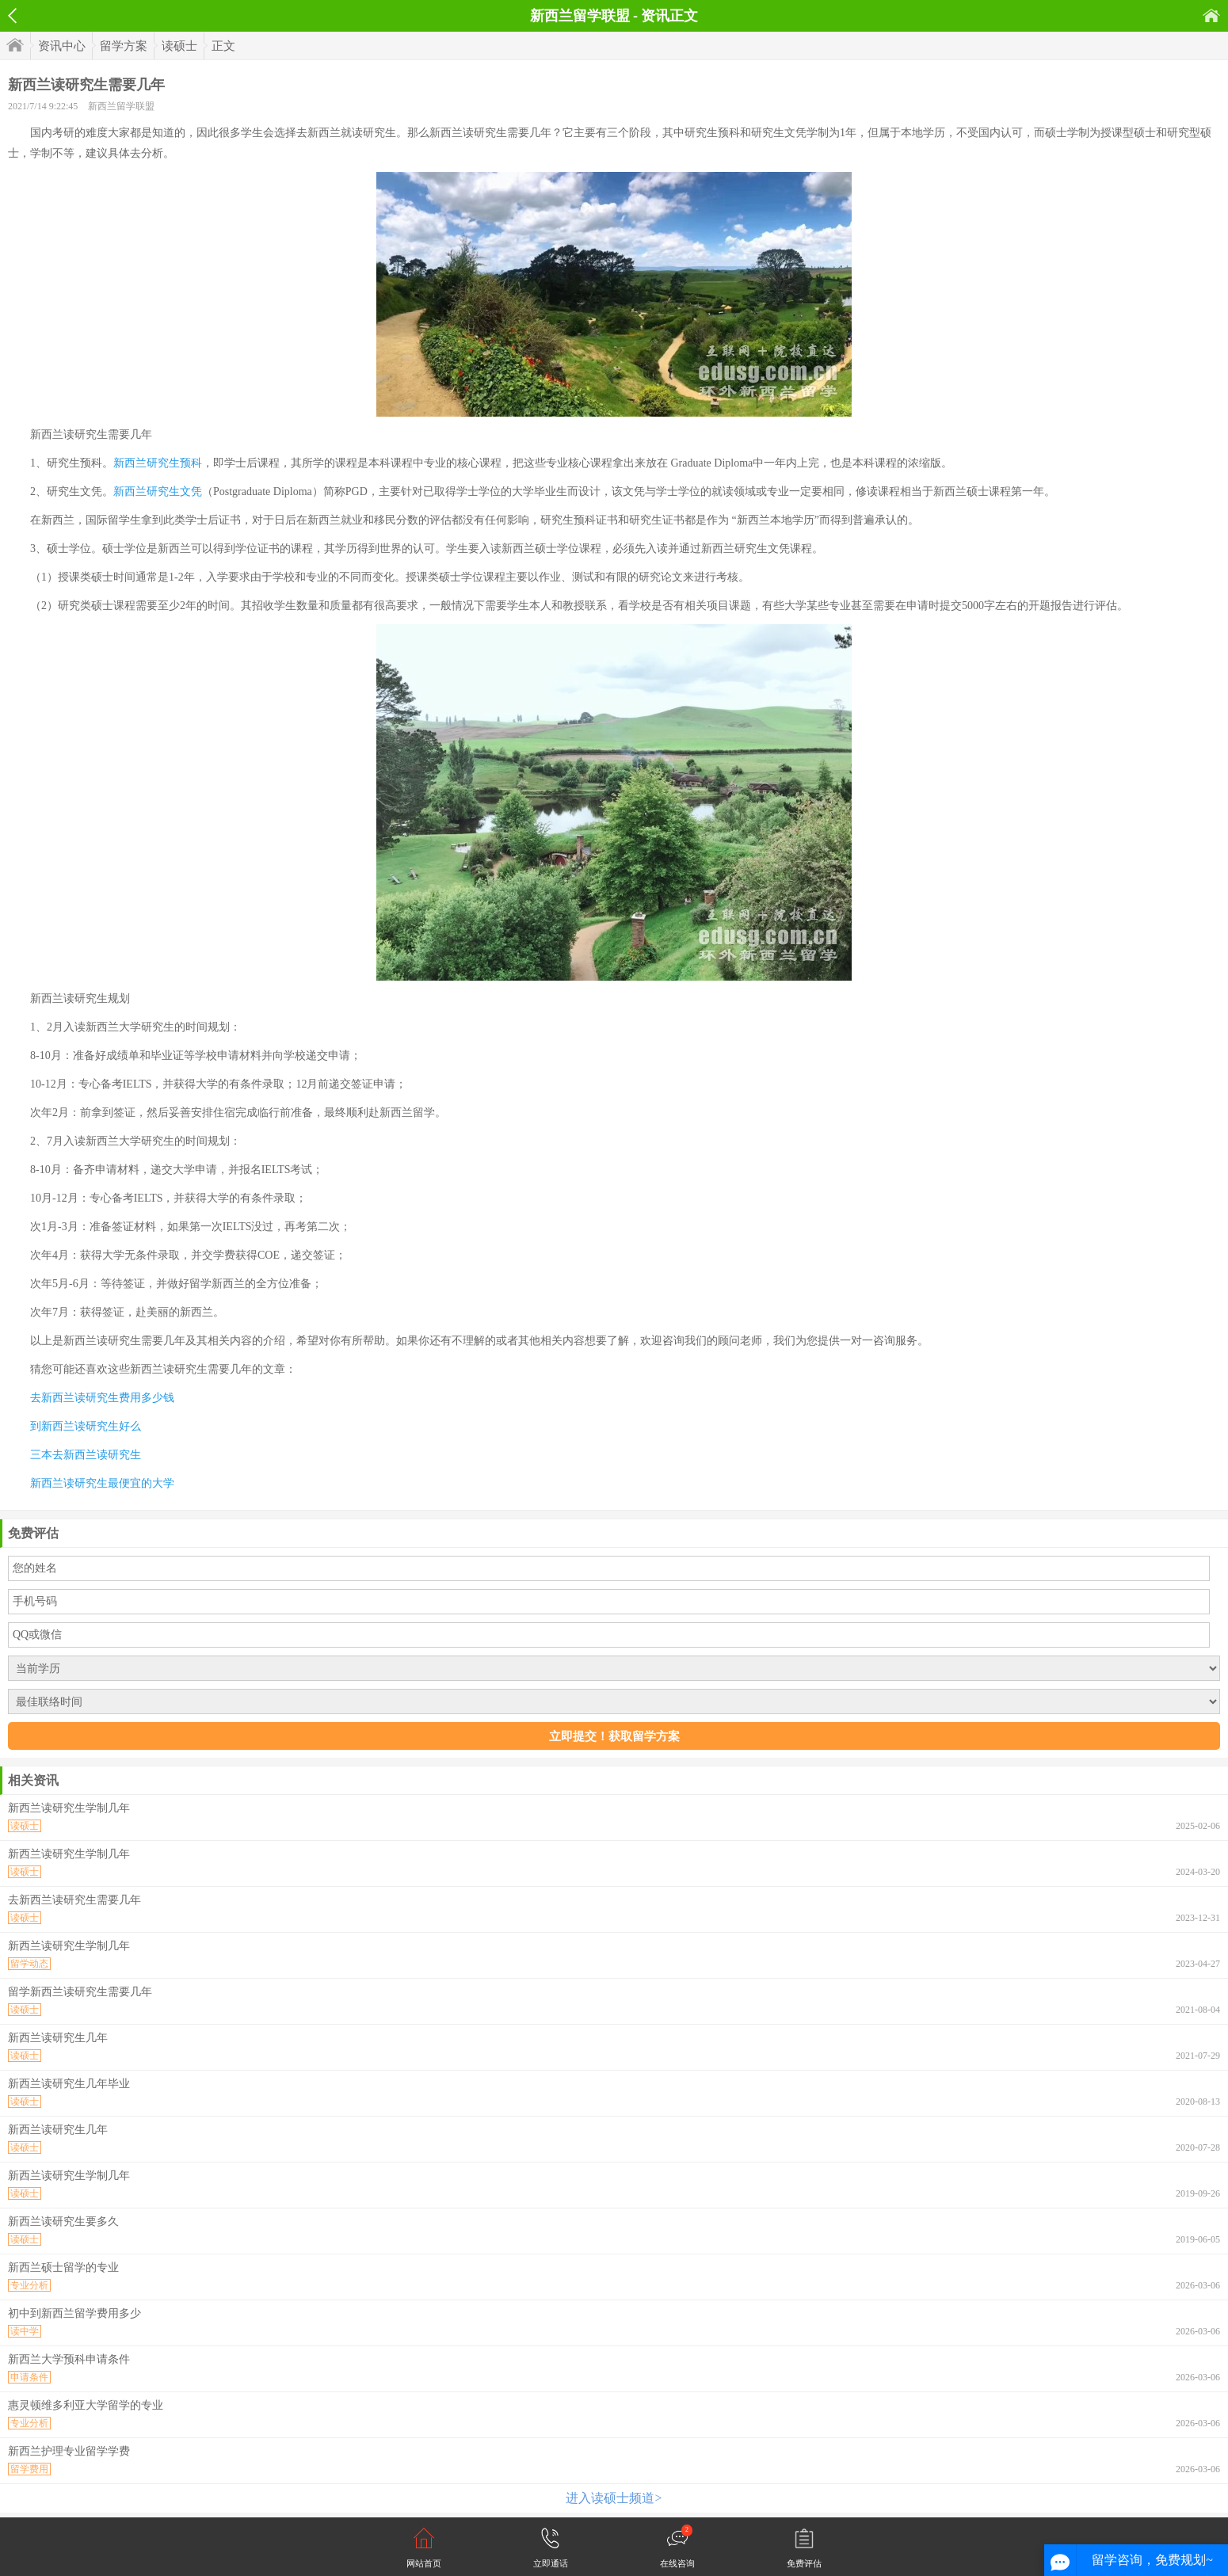 The image size is (1228, 2576). Describe the element at coordinates (157, 491) in the screenshot. I see `新西兰研究生文凭` at that location.